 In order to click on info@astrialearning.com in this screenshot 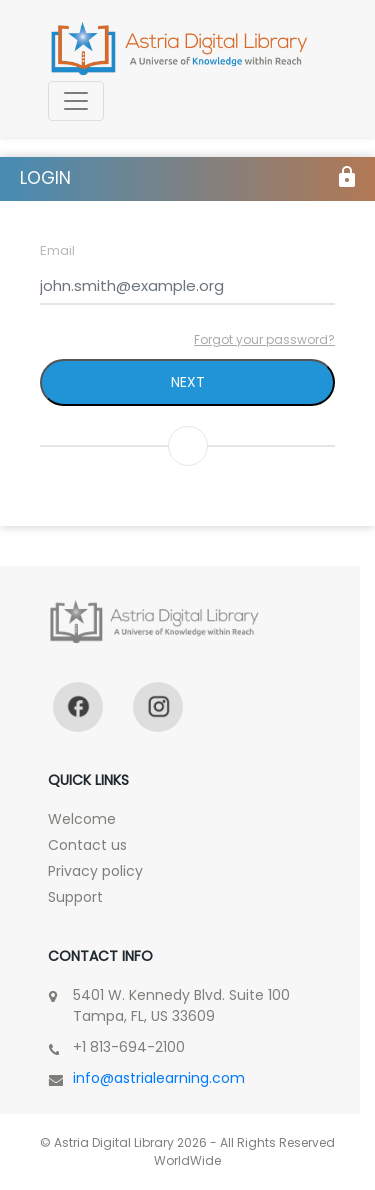, I will do `click(159, 1078)`.